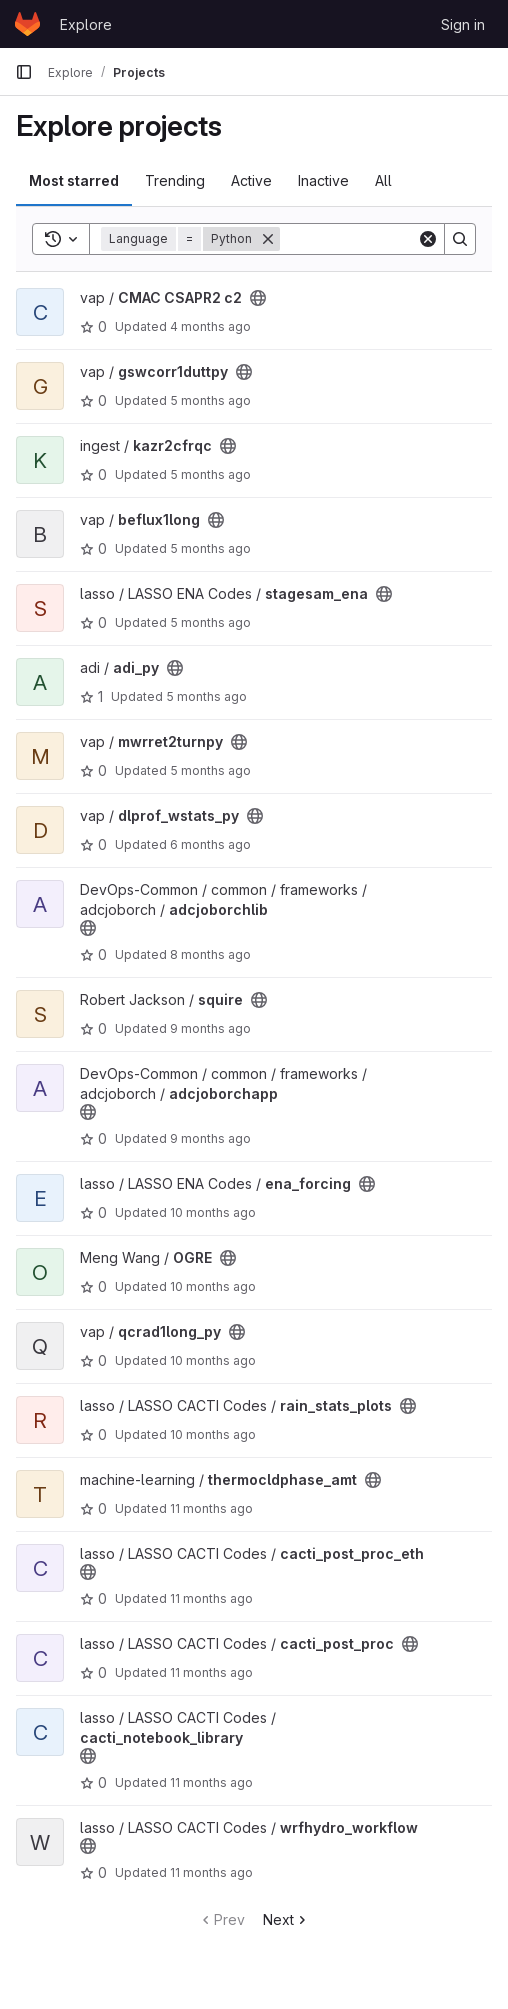 This screenshot has height=2009, width=508. What do you see at coordinates (213, 1212) in the screenshot?
I see `10 months ago [Sep 22, 2025 5:53pm]` at bounding box center [213, 1212].